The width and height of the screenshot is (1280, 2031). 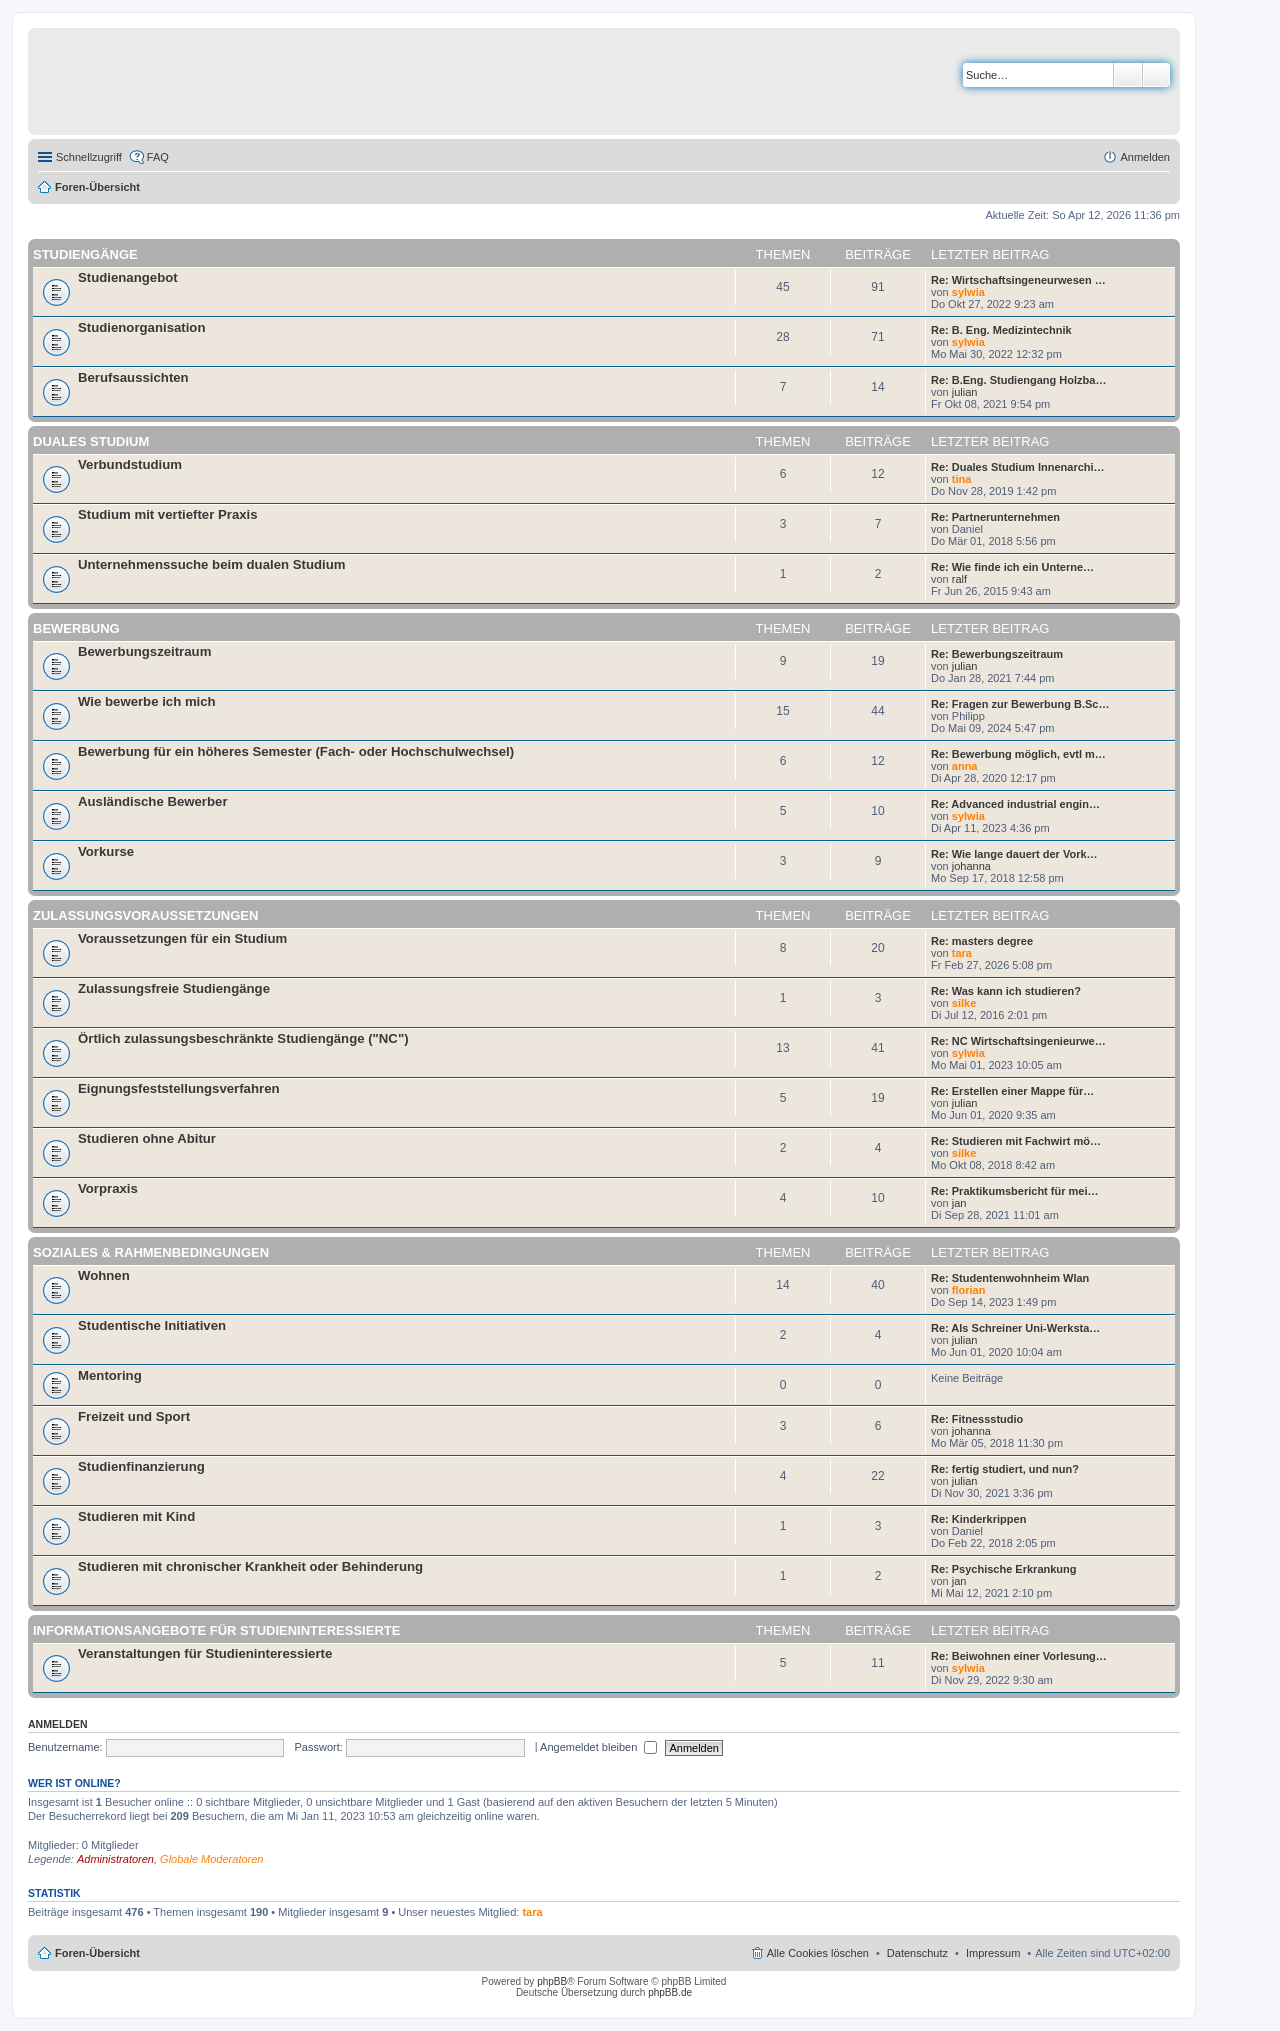 What do you see at coordinates (130, 464) in the screenshot?
I see `Verbundstudium` at bounding box center [130, 464].